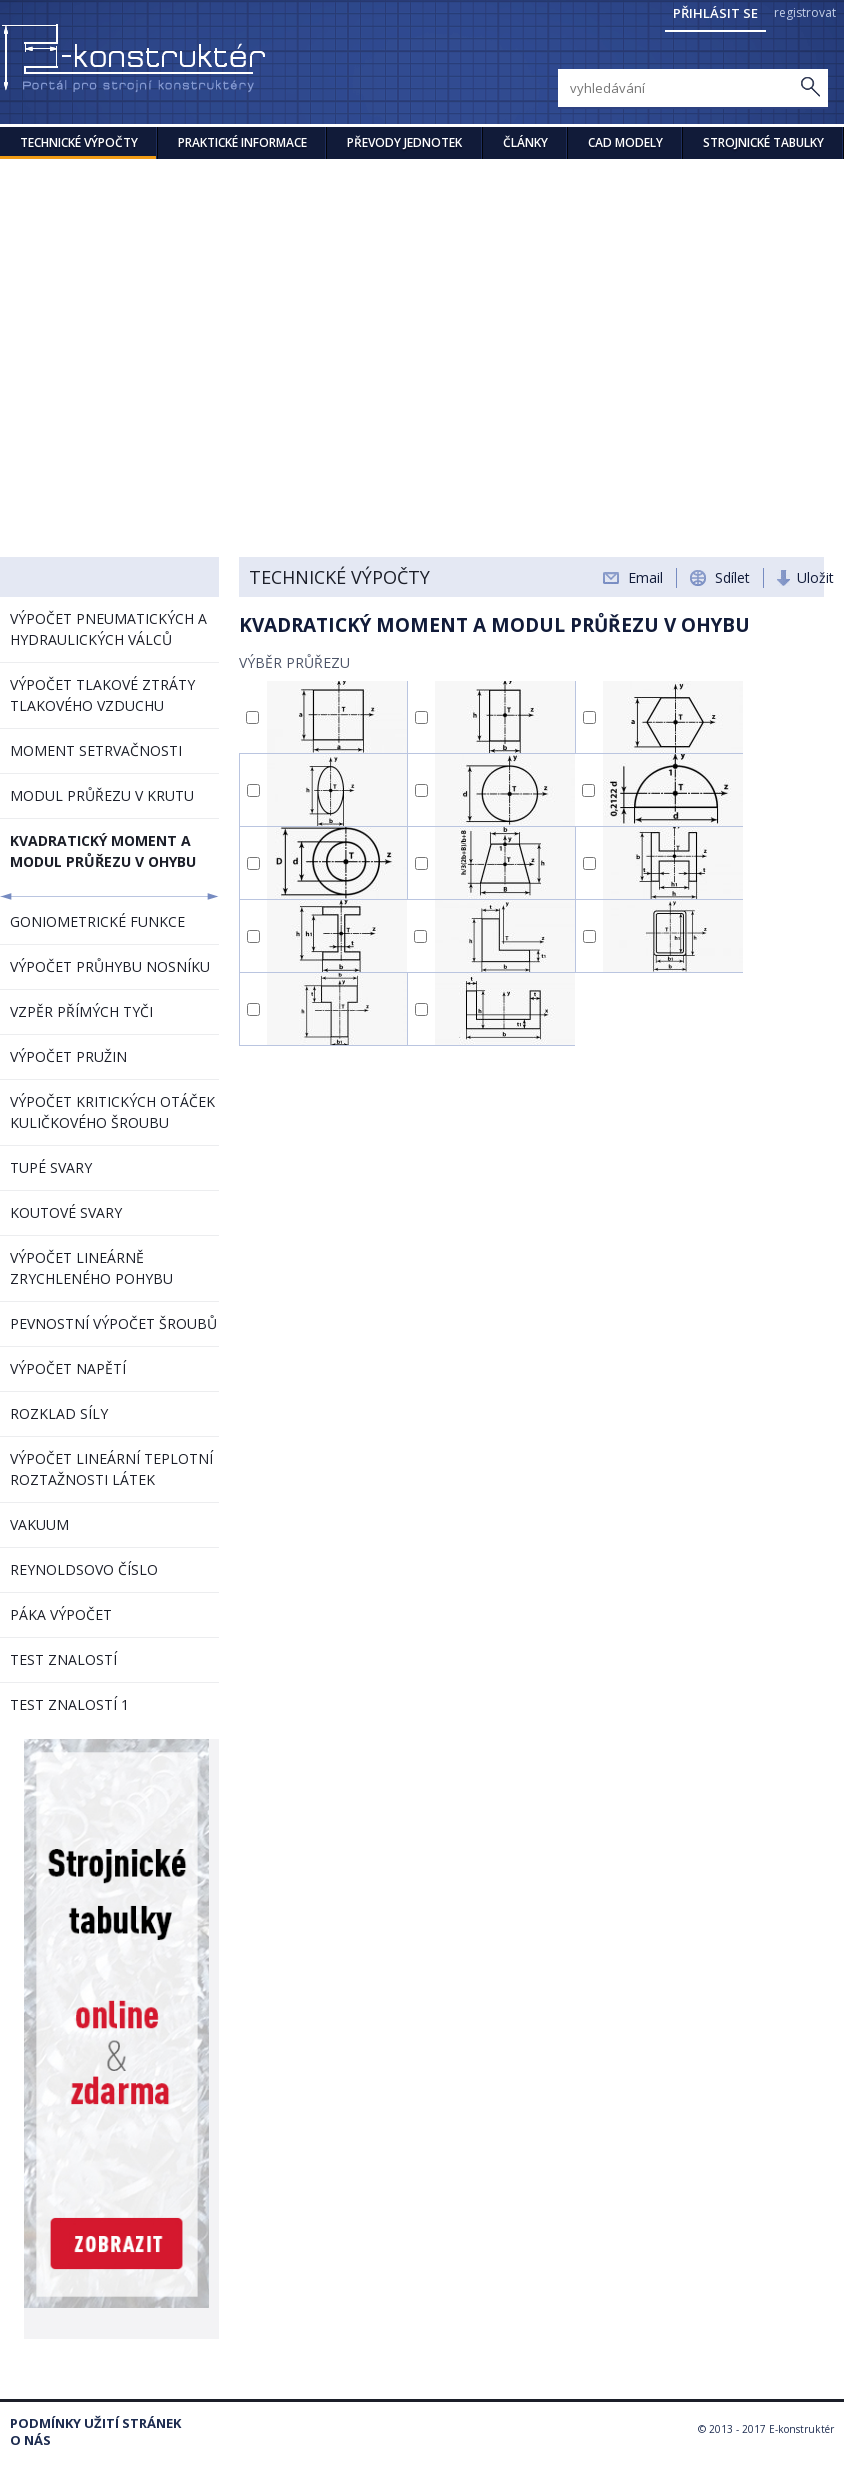 This screenshot has width=844, height=2471. Describe the element at coordinates (69, 1704) in the screenshot. I see `TEST ZNALOSTÍ 1` at that location.